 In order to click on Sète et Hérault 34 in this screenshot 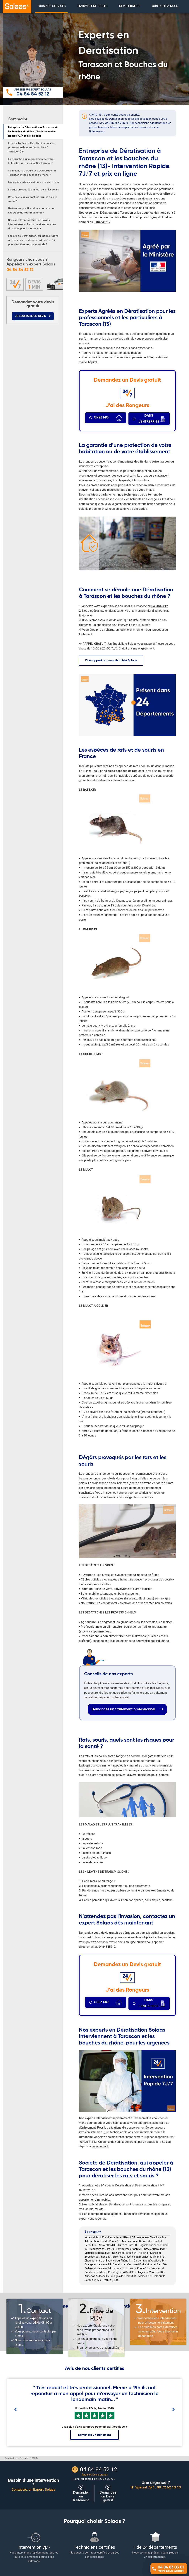, I will do `click(154, 2248)`.